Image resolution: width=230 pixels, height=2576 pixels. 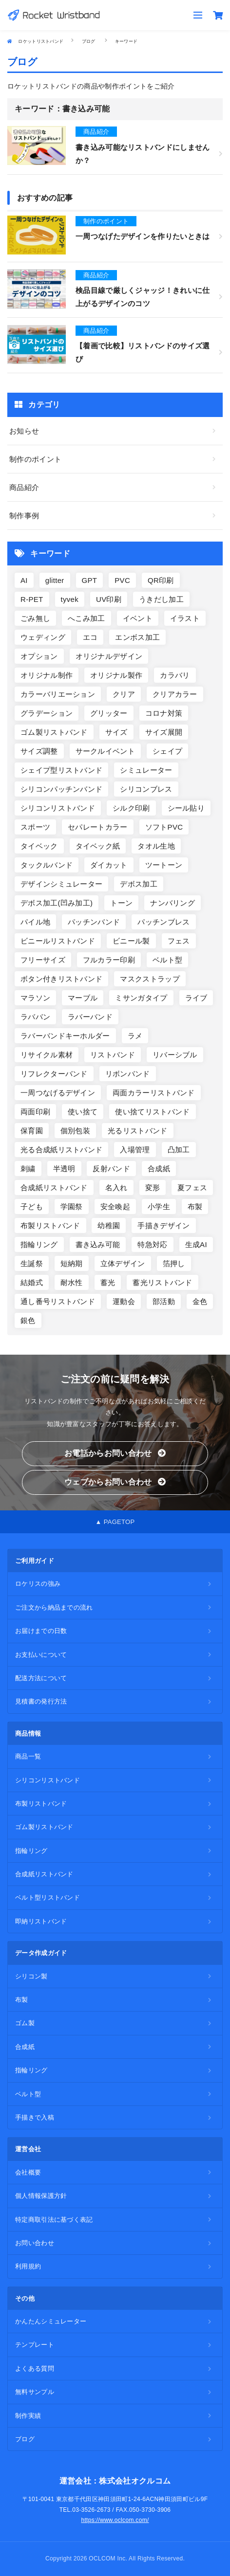 What do you see at coordinates (116, 675) in the screenshot?
I see `オリジナル製作` at bounding box center [116, 675].